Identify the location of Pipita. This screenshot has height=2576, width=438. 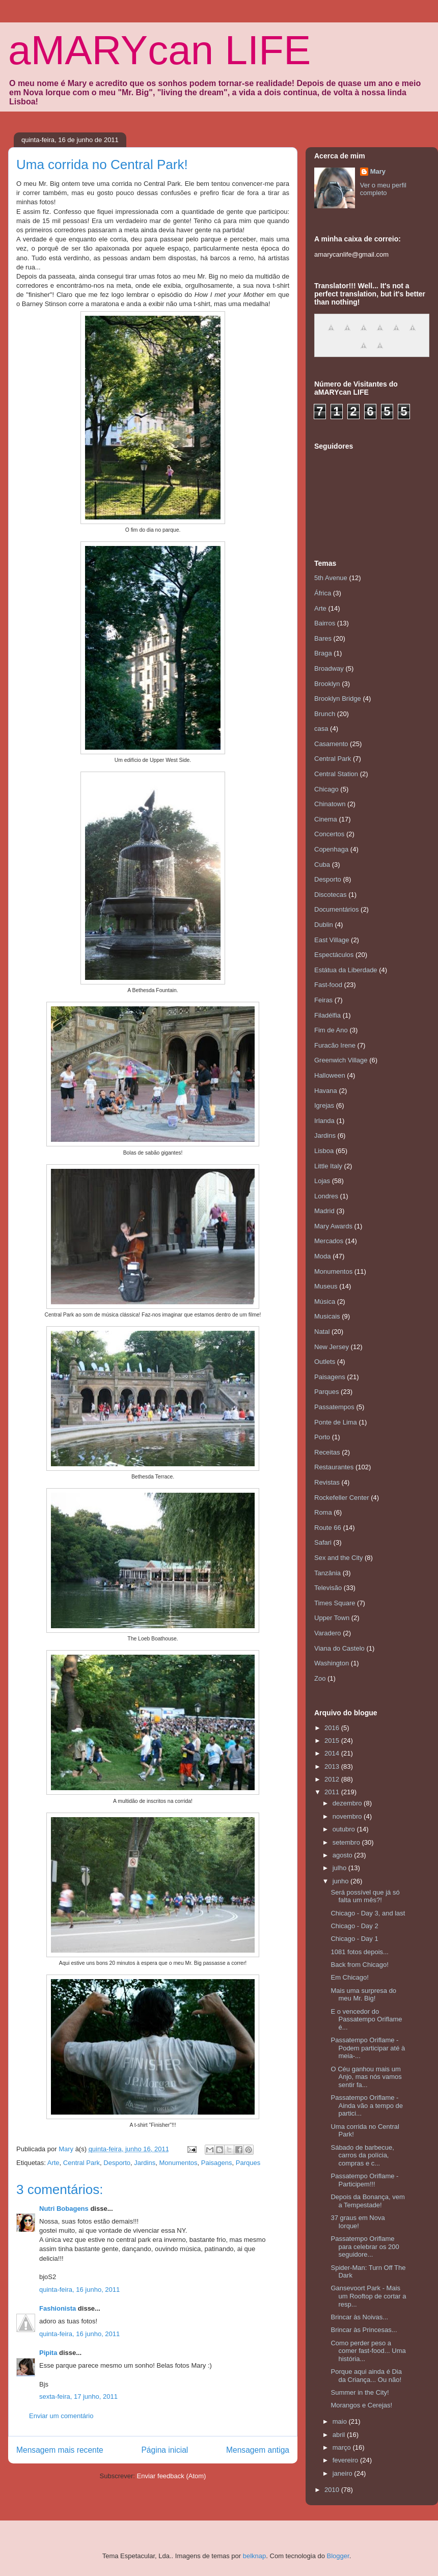
(48, 2352).